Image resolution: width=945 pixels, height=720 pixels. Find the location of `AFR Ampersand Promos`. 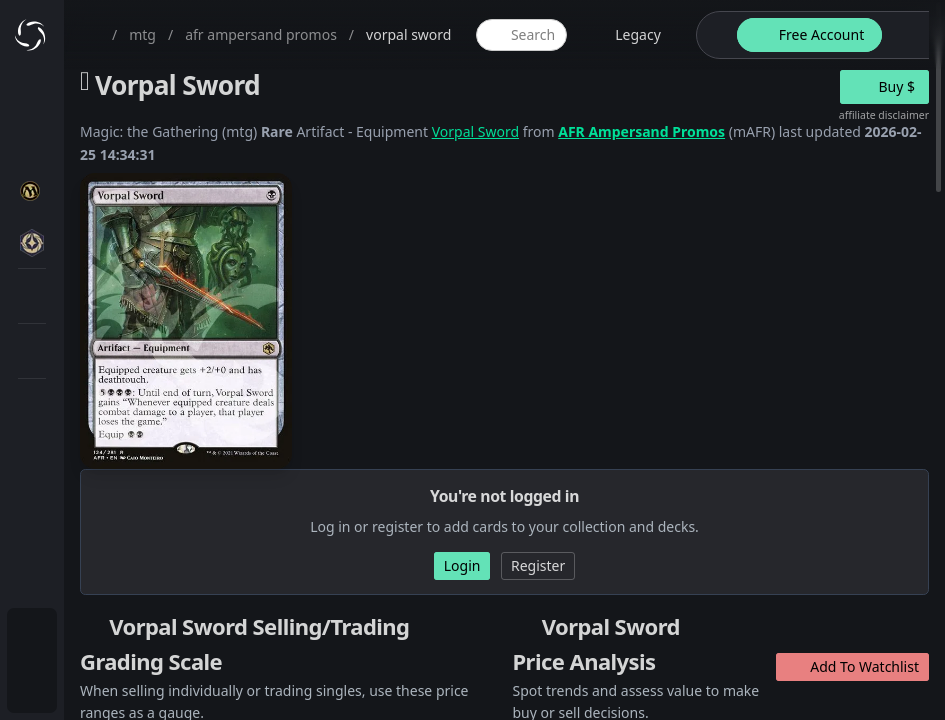

AFR Ampersand Promos is located at coordinates (641, 131).